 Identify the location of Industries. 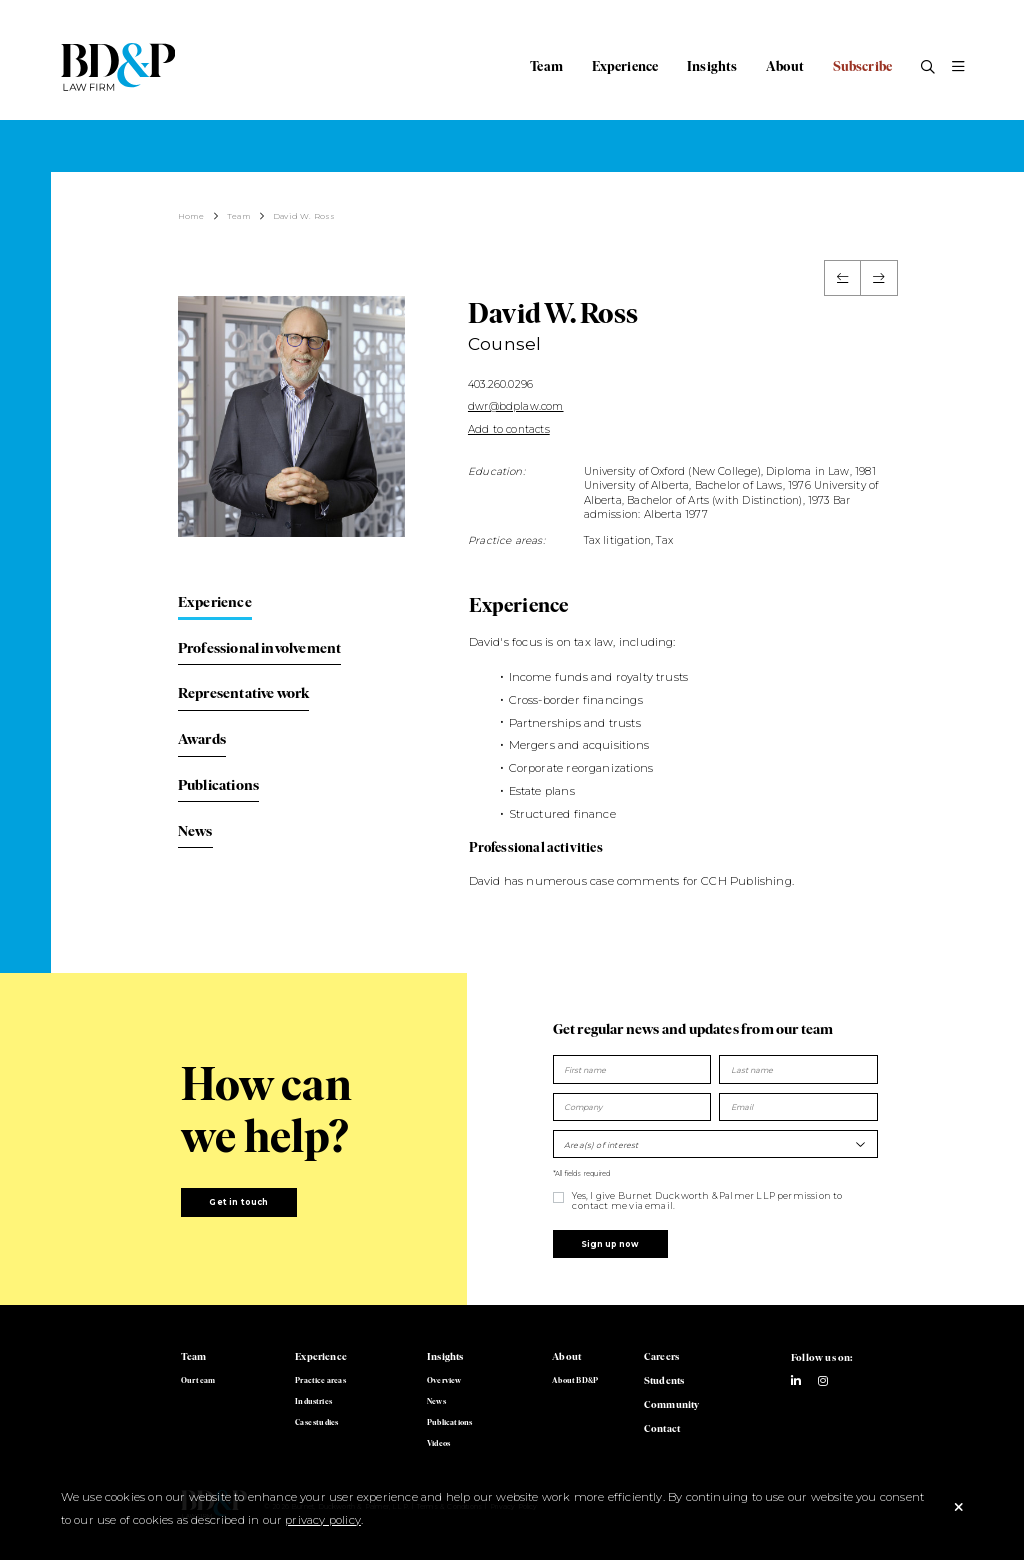
(313, 1401).